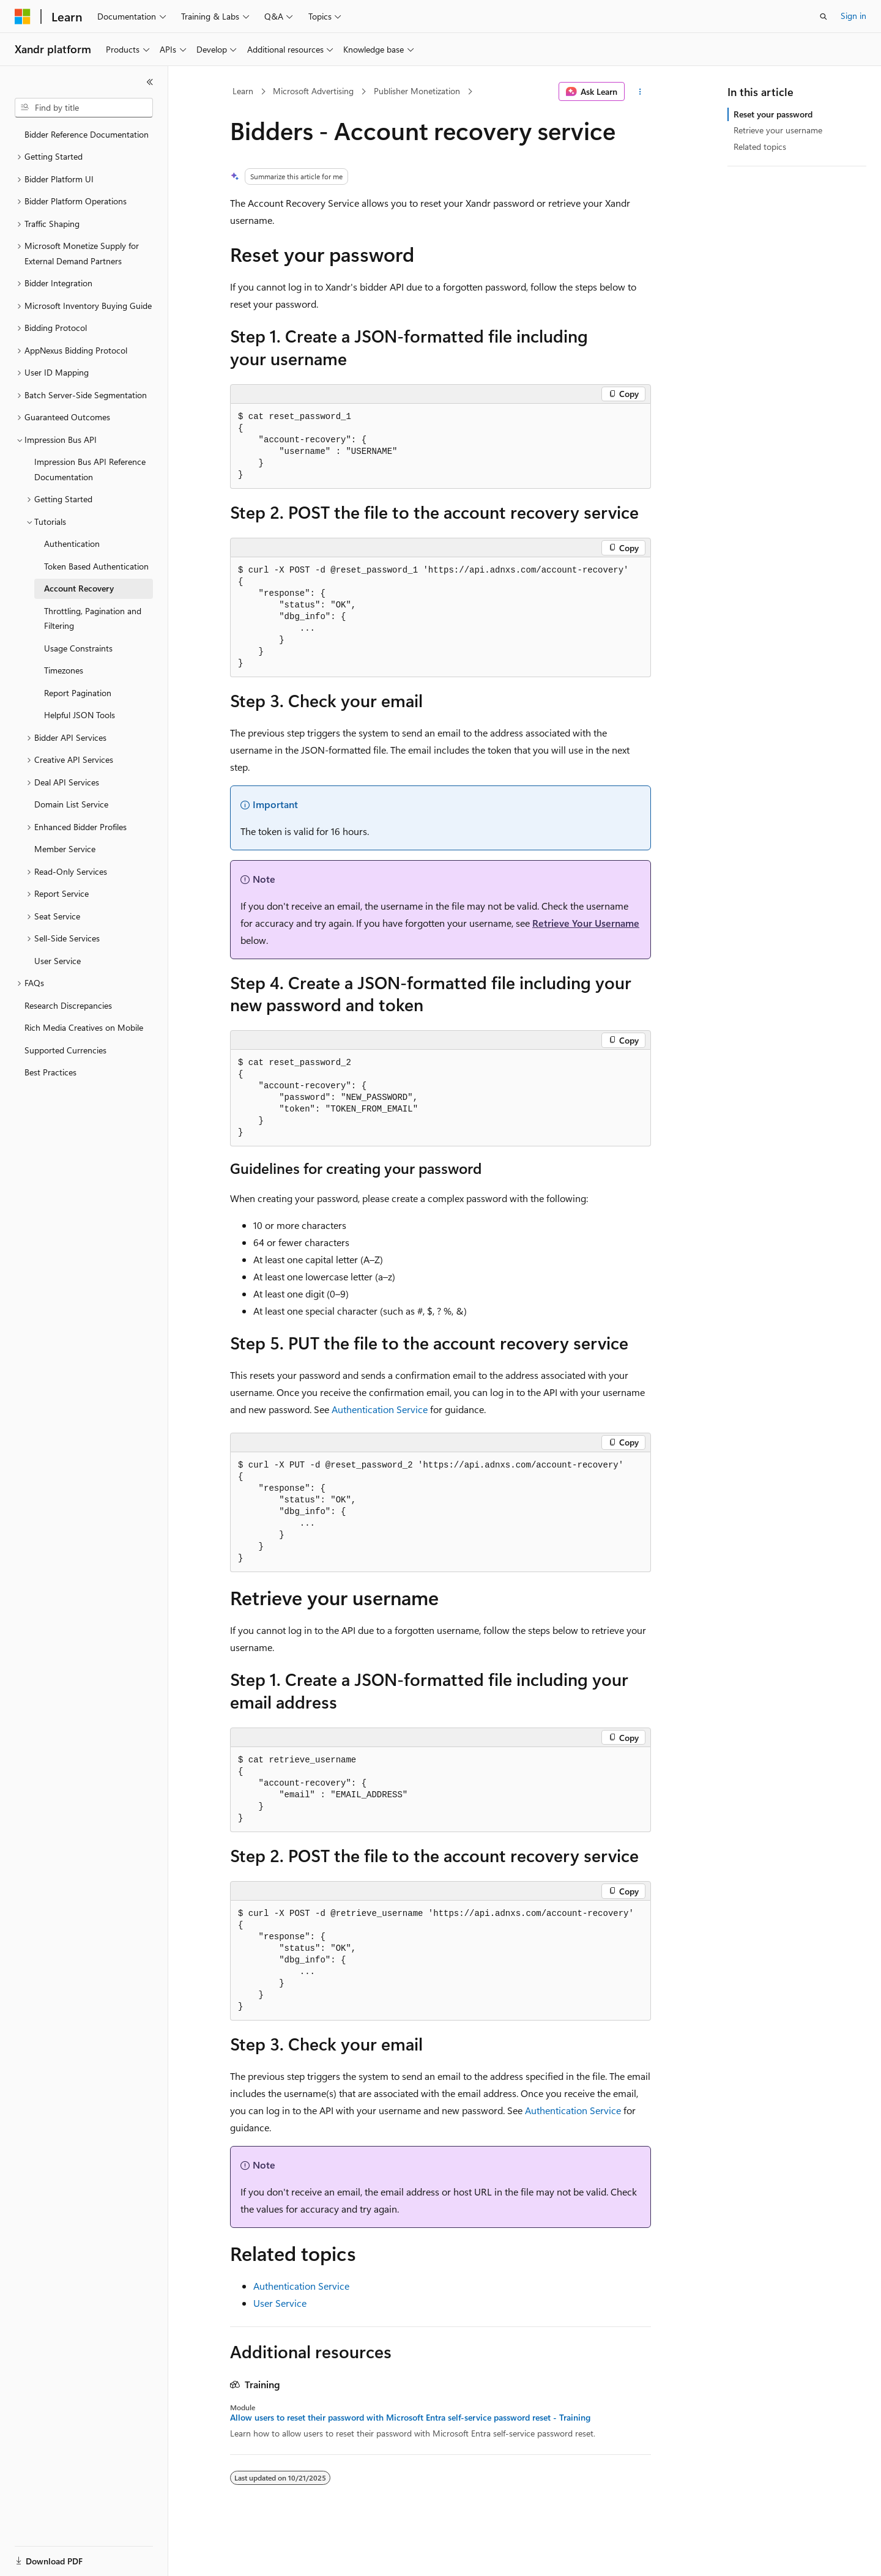 This screenshot has height=2576, width=881. What do you see at coordinates (778, 130) in the screenshot?
I see `Retrieve your username` at bounding box center [778, 130].